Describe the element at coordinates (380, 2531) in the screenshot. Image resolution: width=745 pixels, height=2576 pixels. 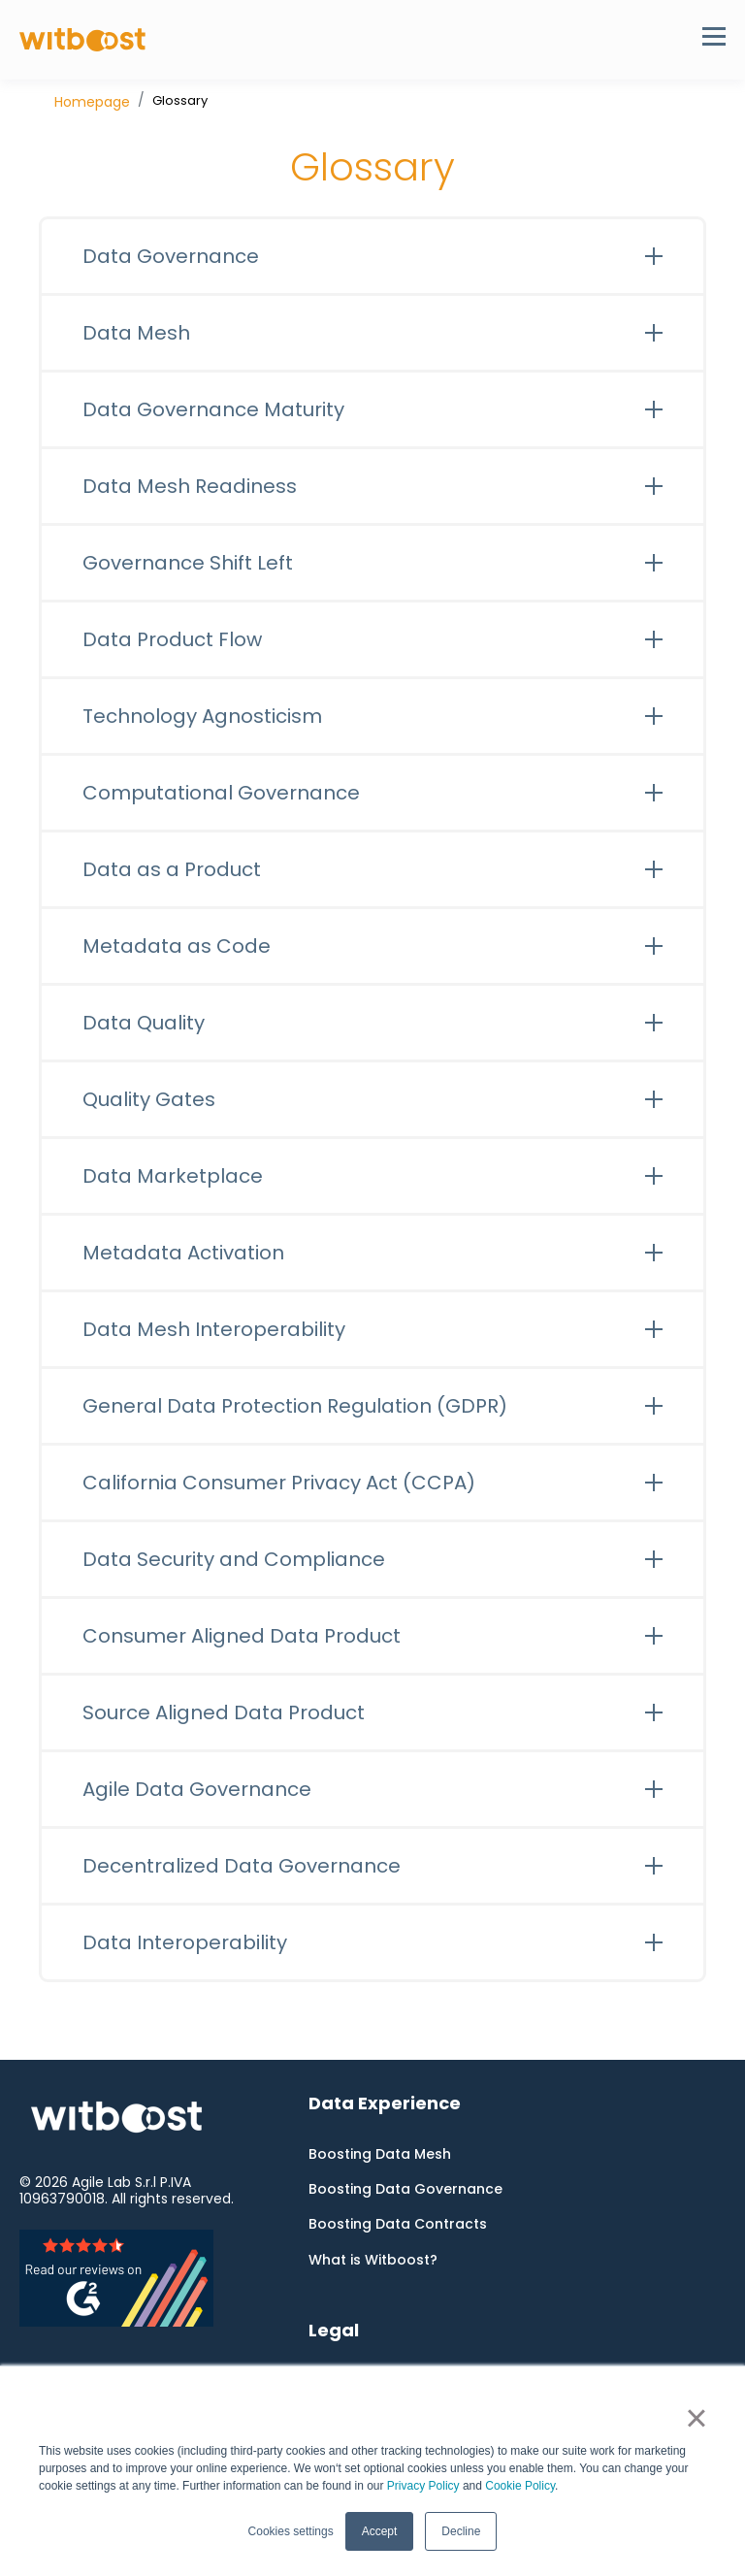
I see `Accept [button]` at that location.